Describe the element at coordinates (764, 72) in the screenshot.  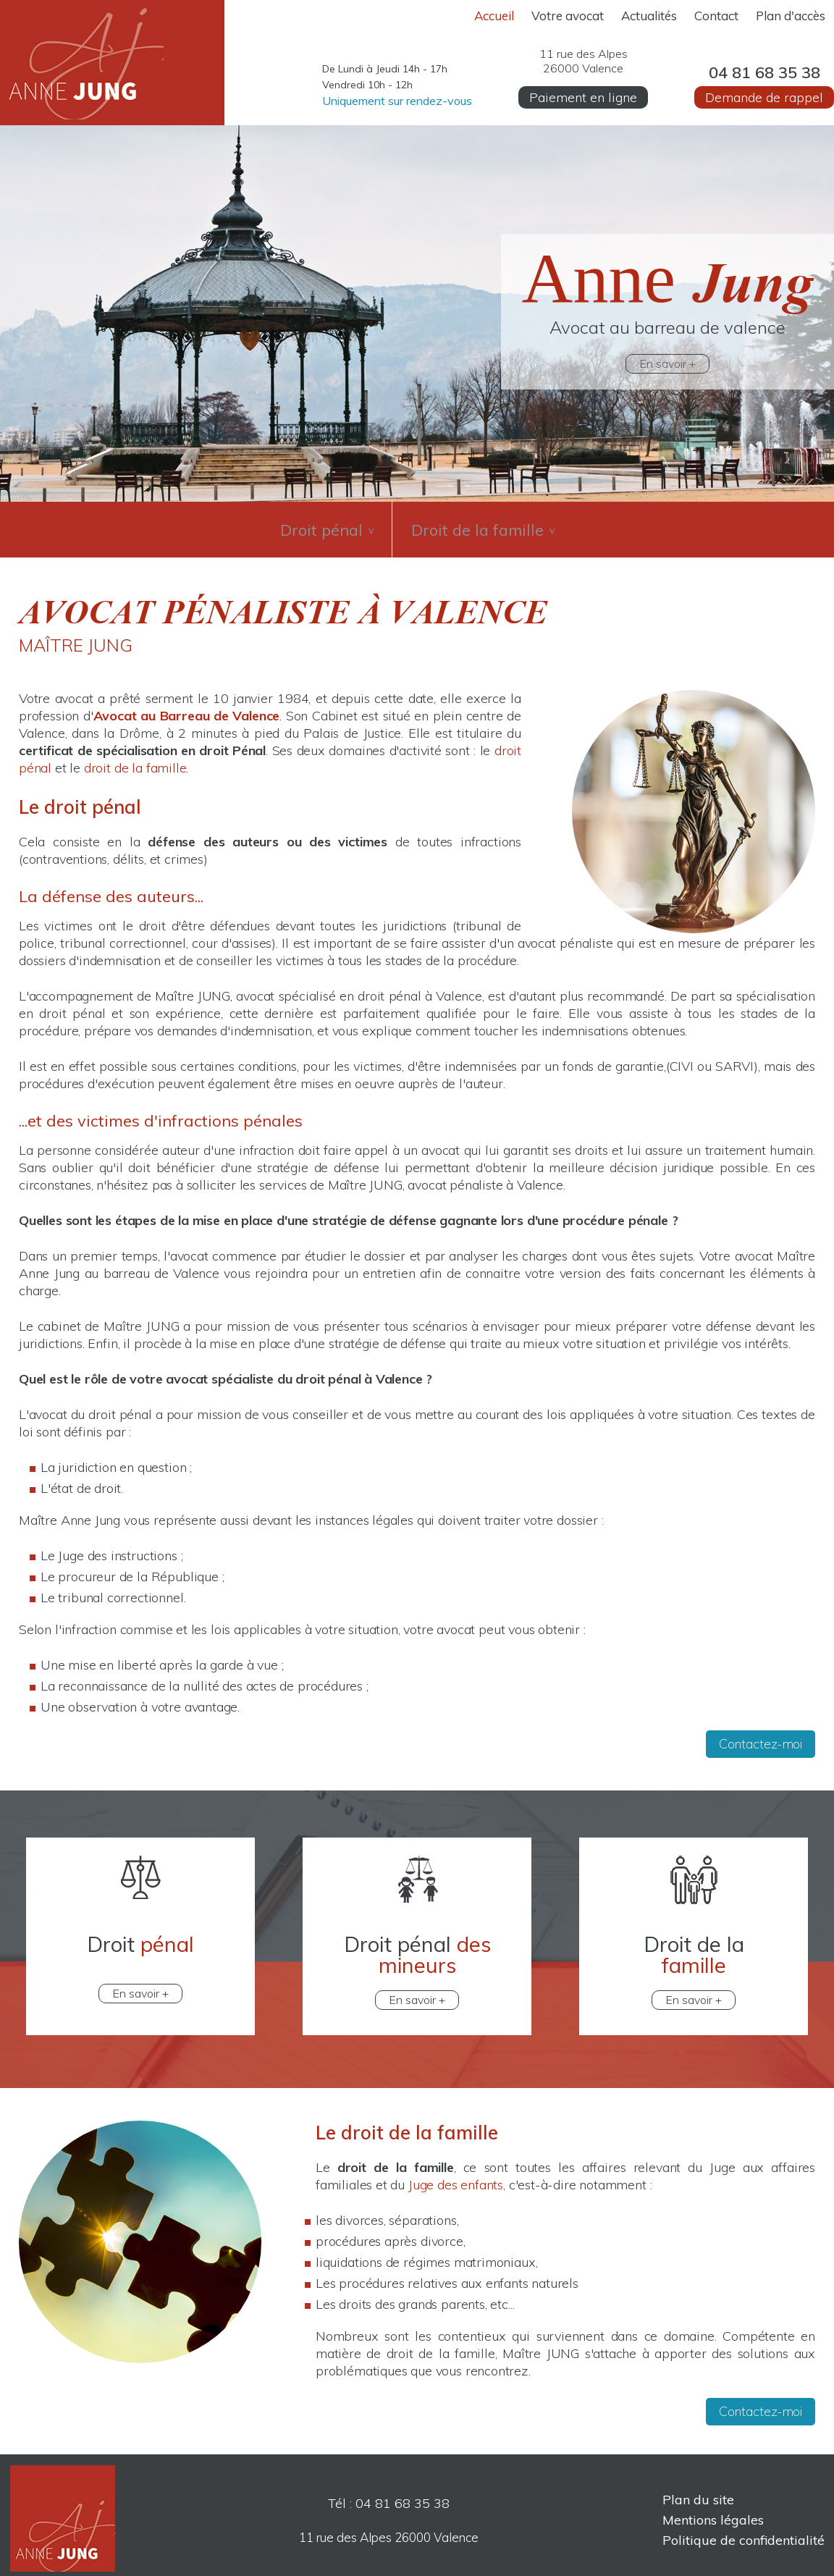
I see `04 81 68 35 38` at that location.